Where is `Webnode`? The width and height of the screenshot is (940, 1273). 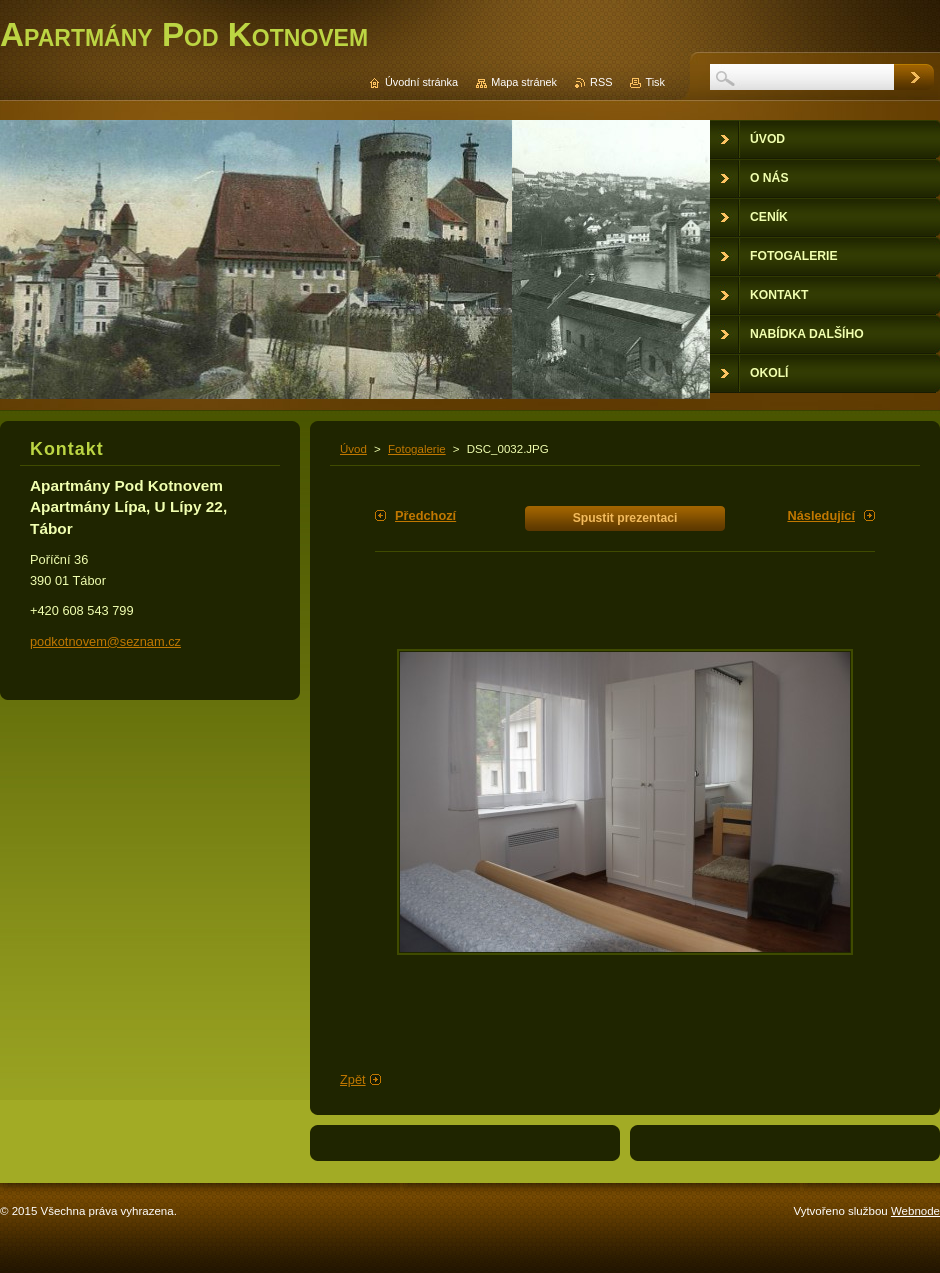 Webnode is located at coordinates (915, 1211).